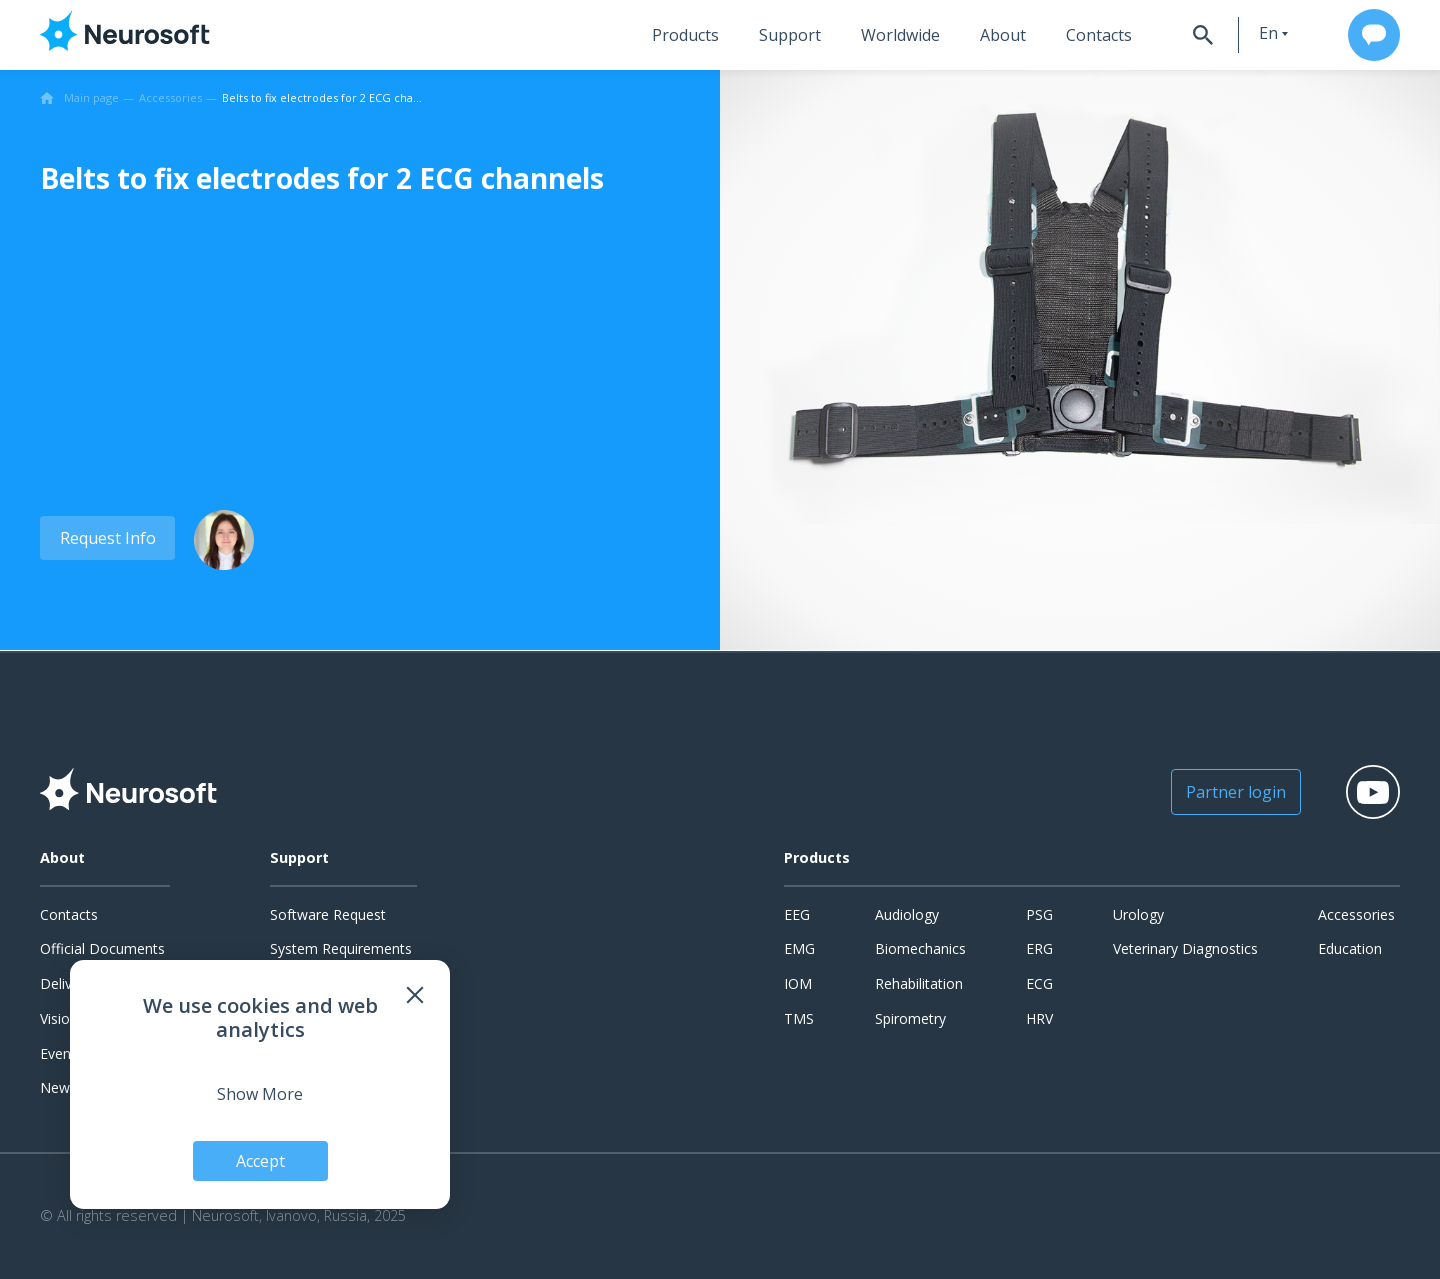  I want to click on Veterinary Diagnostics, so click(1185, 948).